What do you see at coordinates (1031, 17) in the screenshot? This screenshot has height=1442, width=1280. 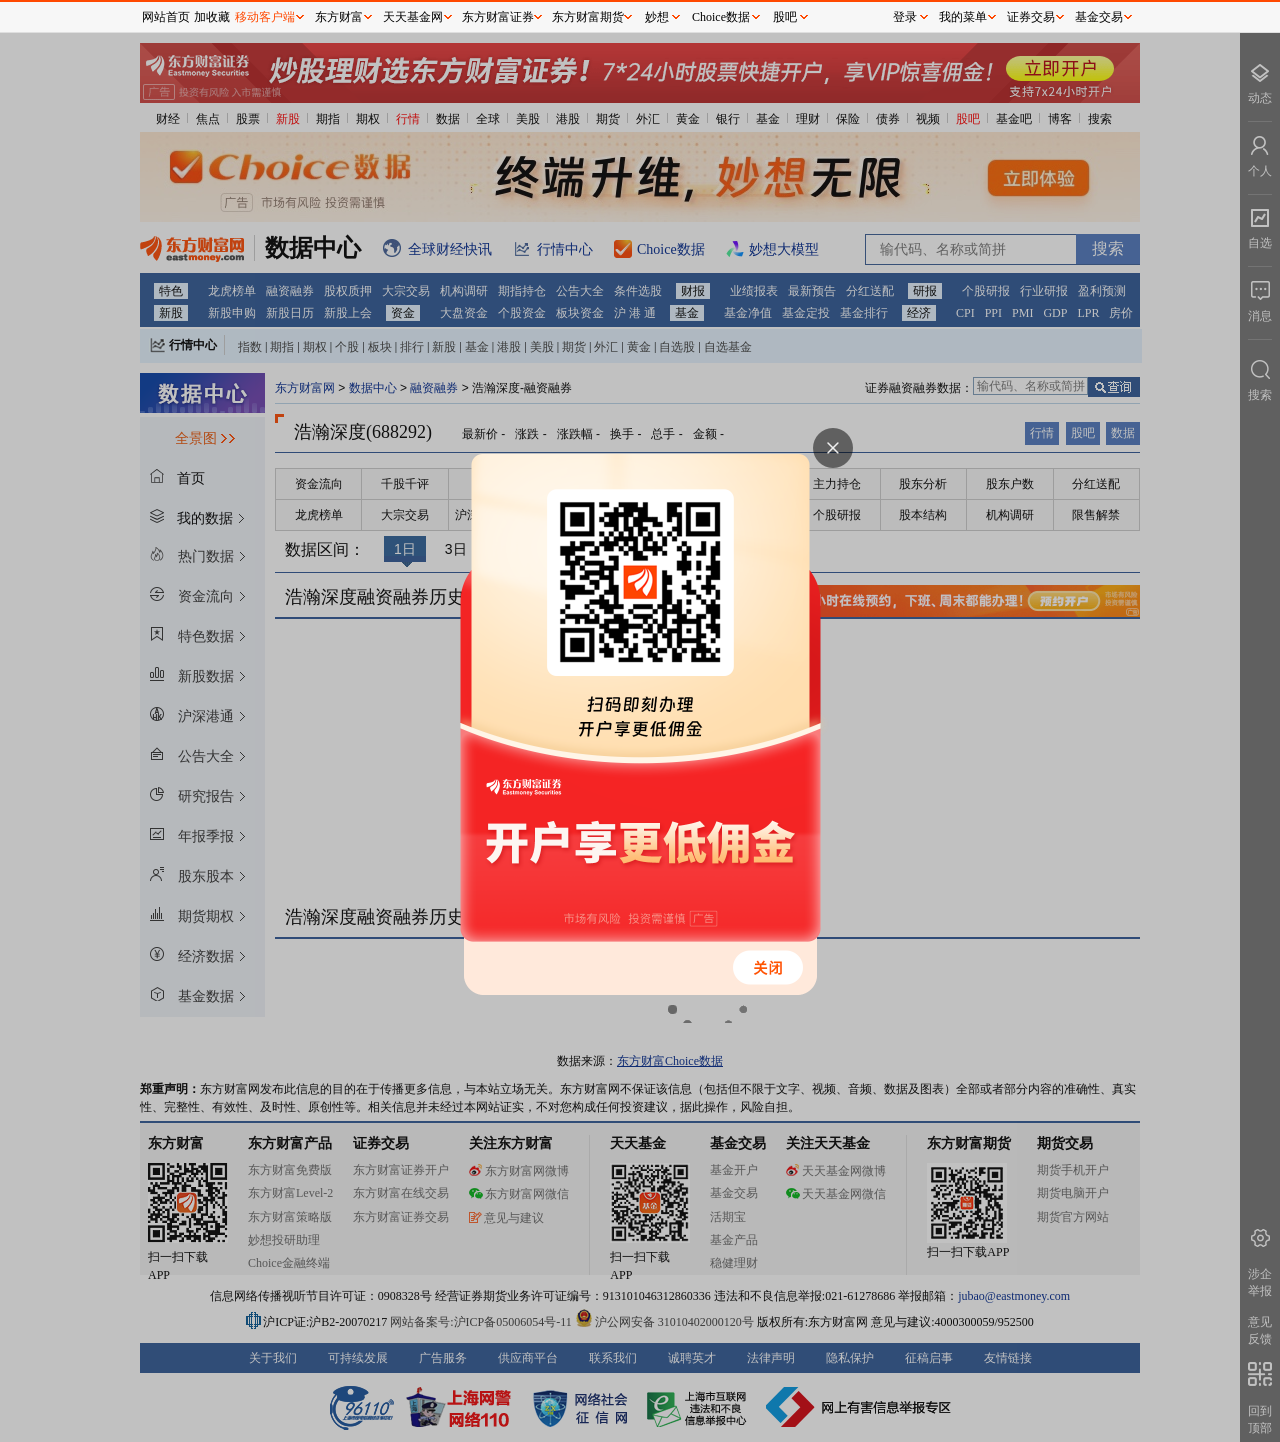 I see `证券交易` at bounding box center [1031, 17].